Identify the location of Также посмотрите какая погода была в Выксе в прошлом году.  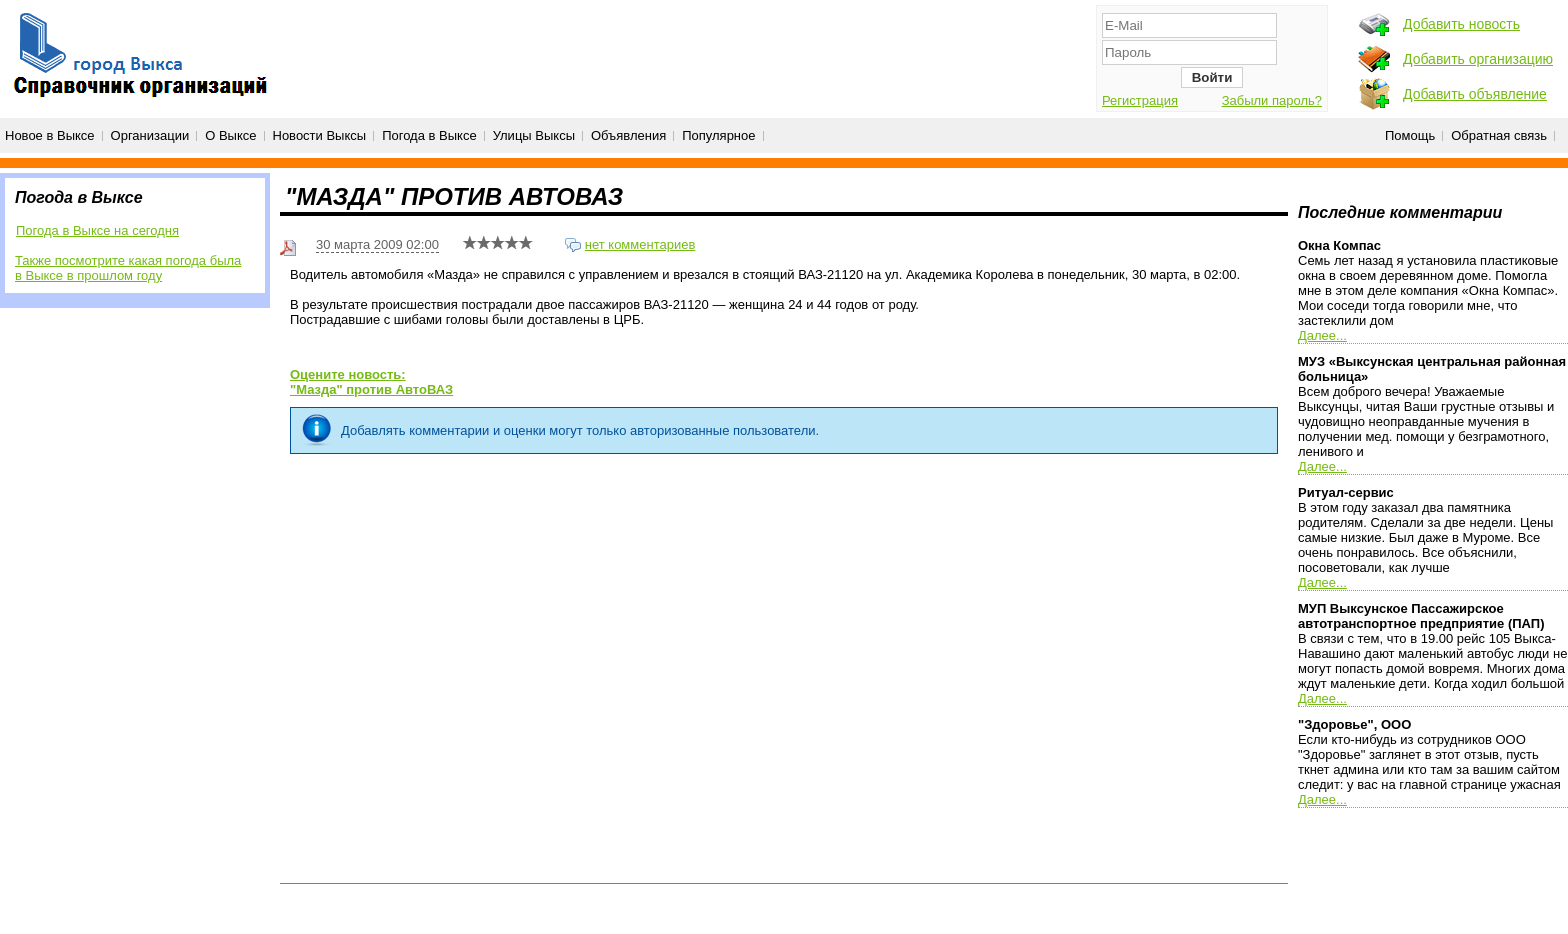
(128, 268).